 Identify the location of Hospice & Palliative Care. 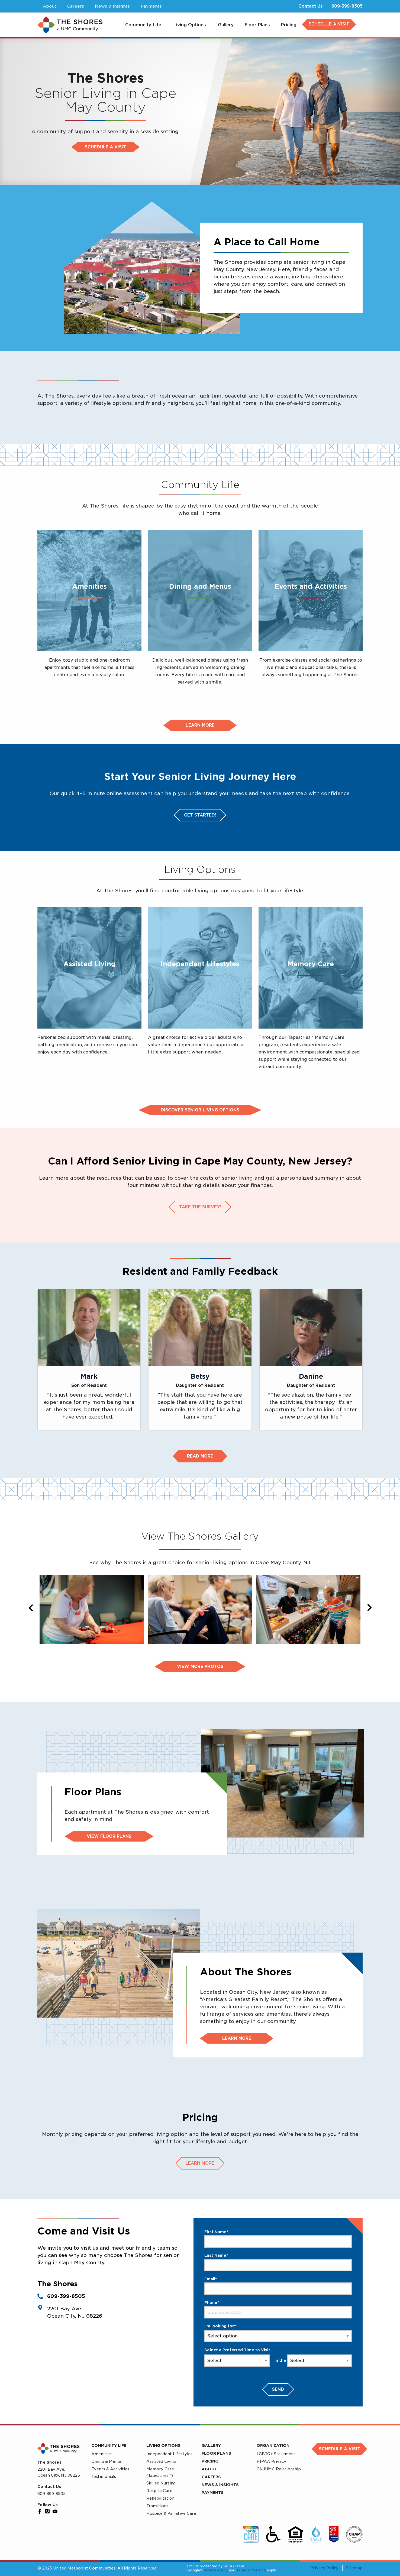
(171, 2513).